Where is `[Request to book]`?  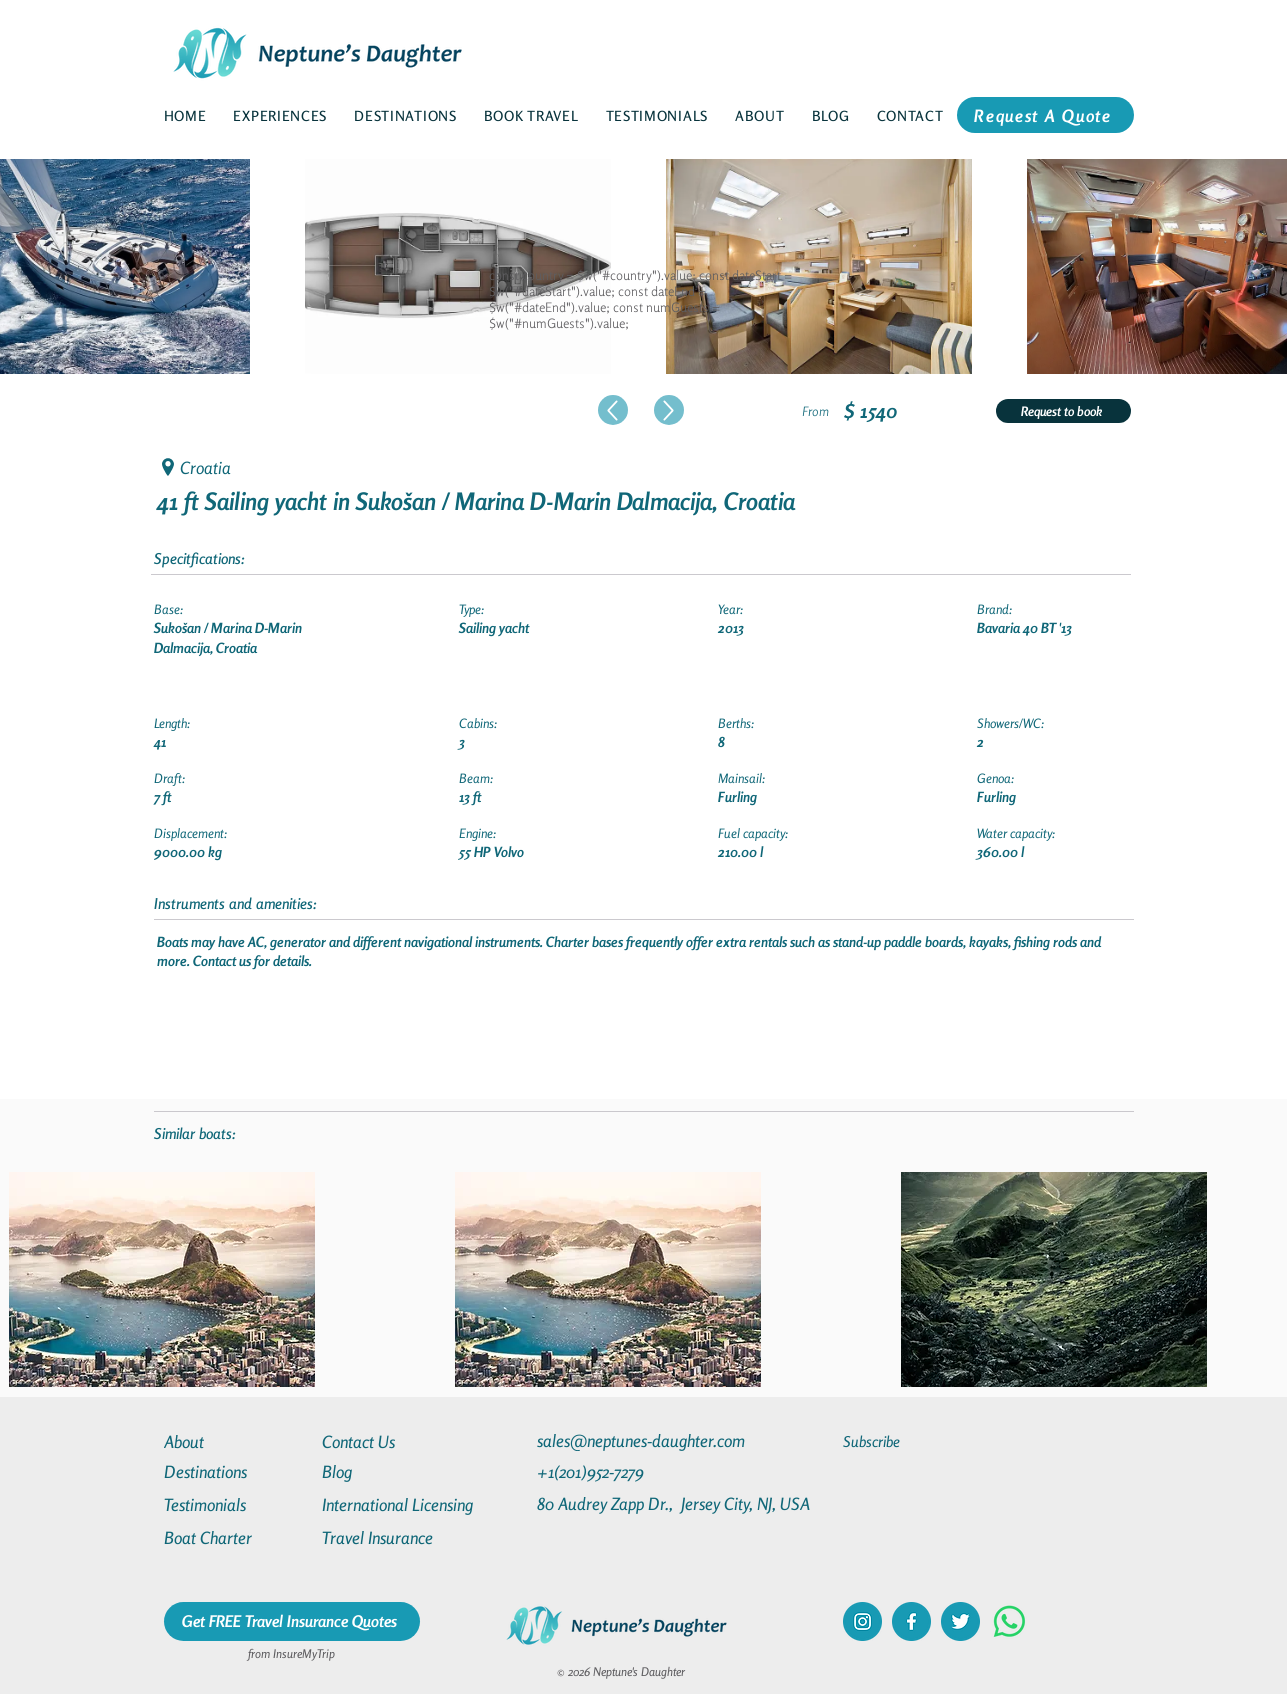 [Request to book] is located at coordinates (1063, 411).